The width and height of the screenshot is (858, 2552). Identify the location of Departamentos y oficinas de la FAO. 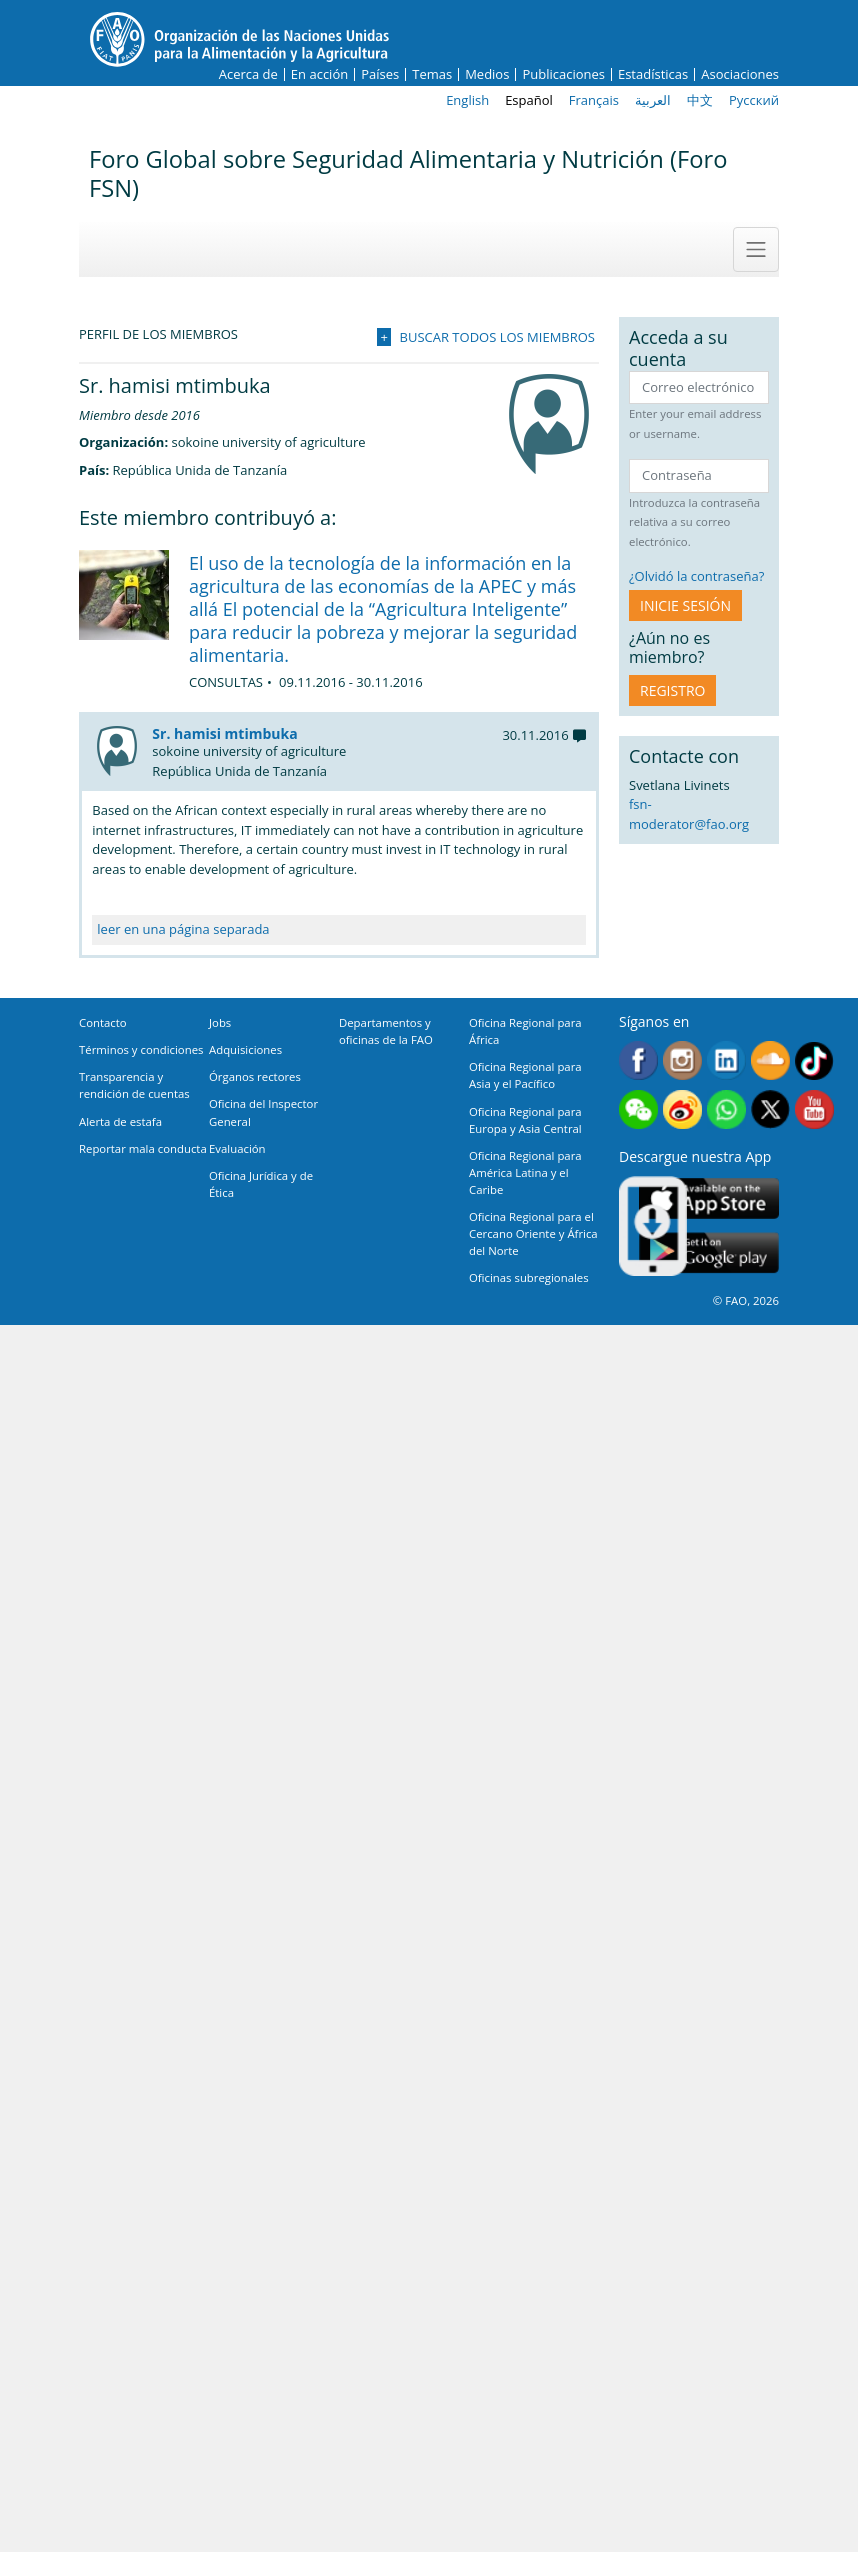
(386, 1031).